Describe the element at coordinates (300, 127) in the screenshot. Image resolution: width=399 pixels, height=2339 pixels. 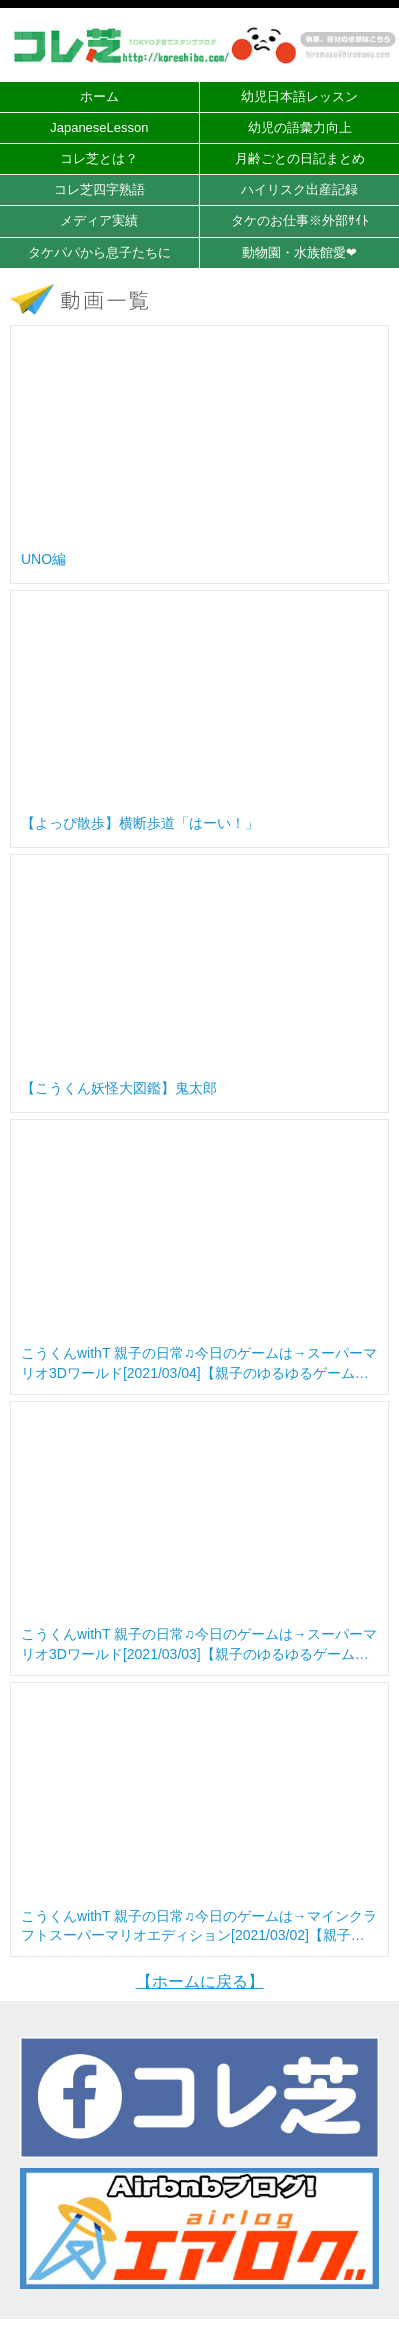
I see `幼児の語彙力向上` at that location.